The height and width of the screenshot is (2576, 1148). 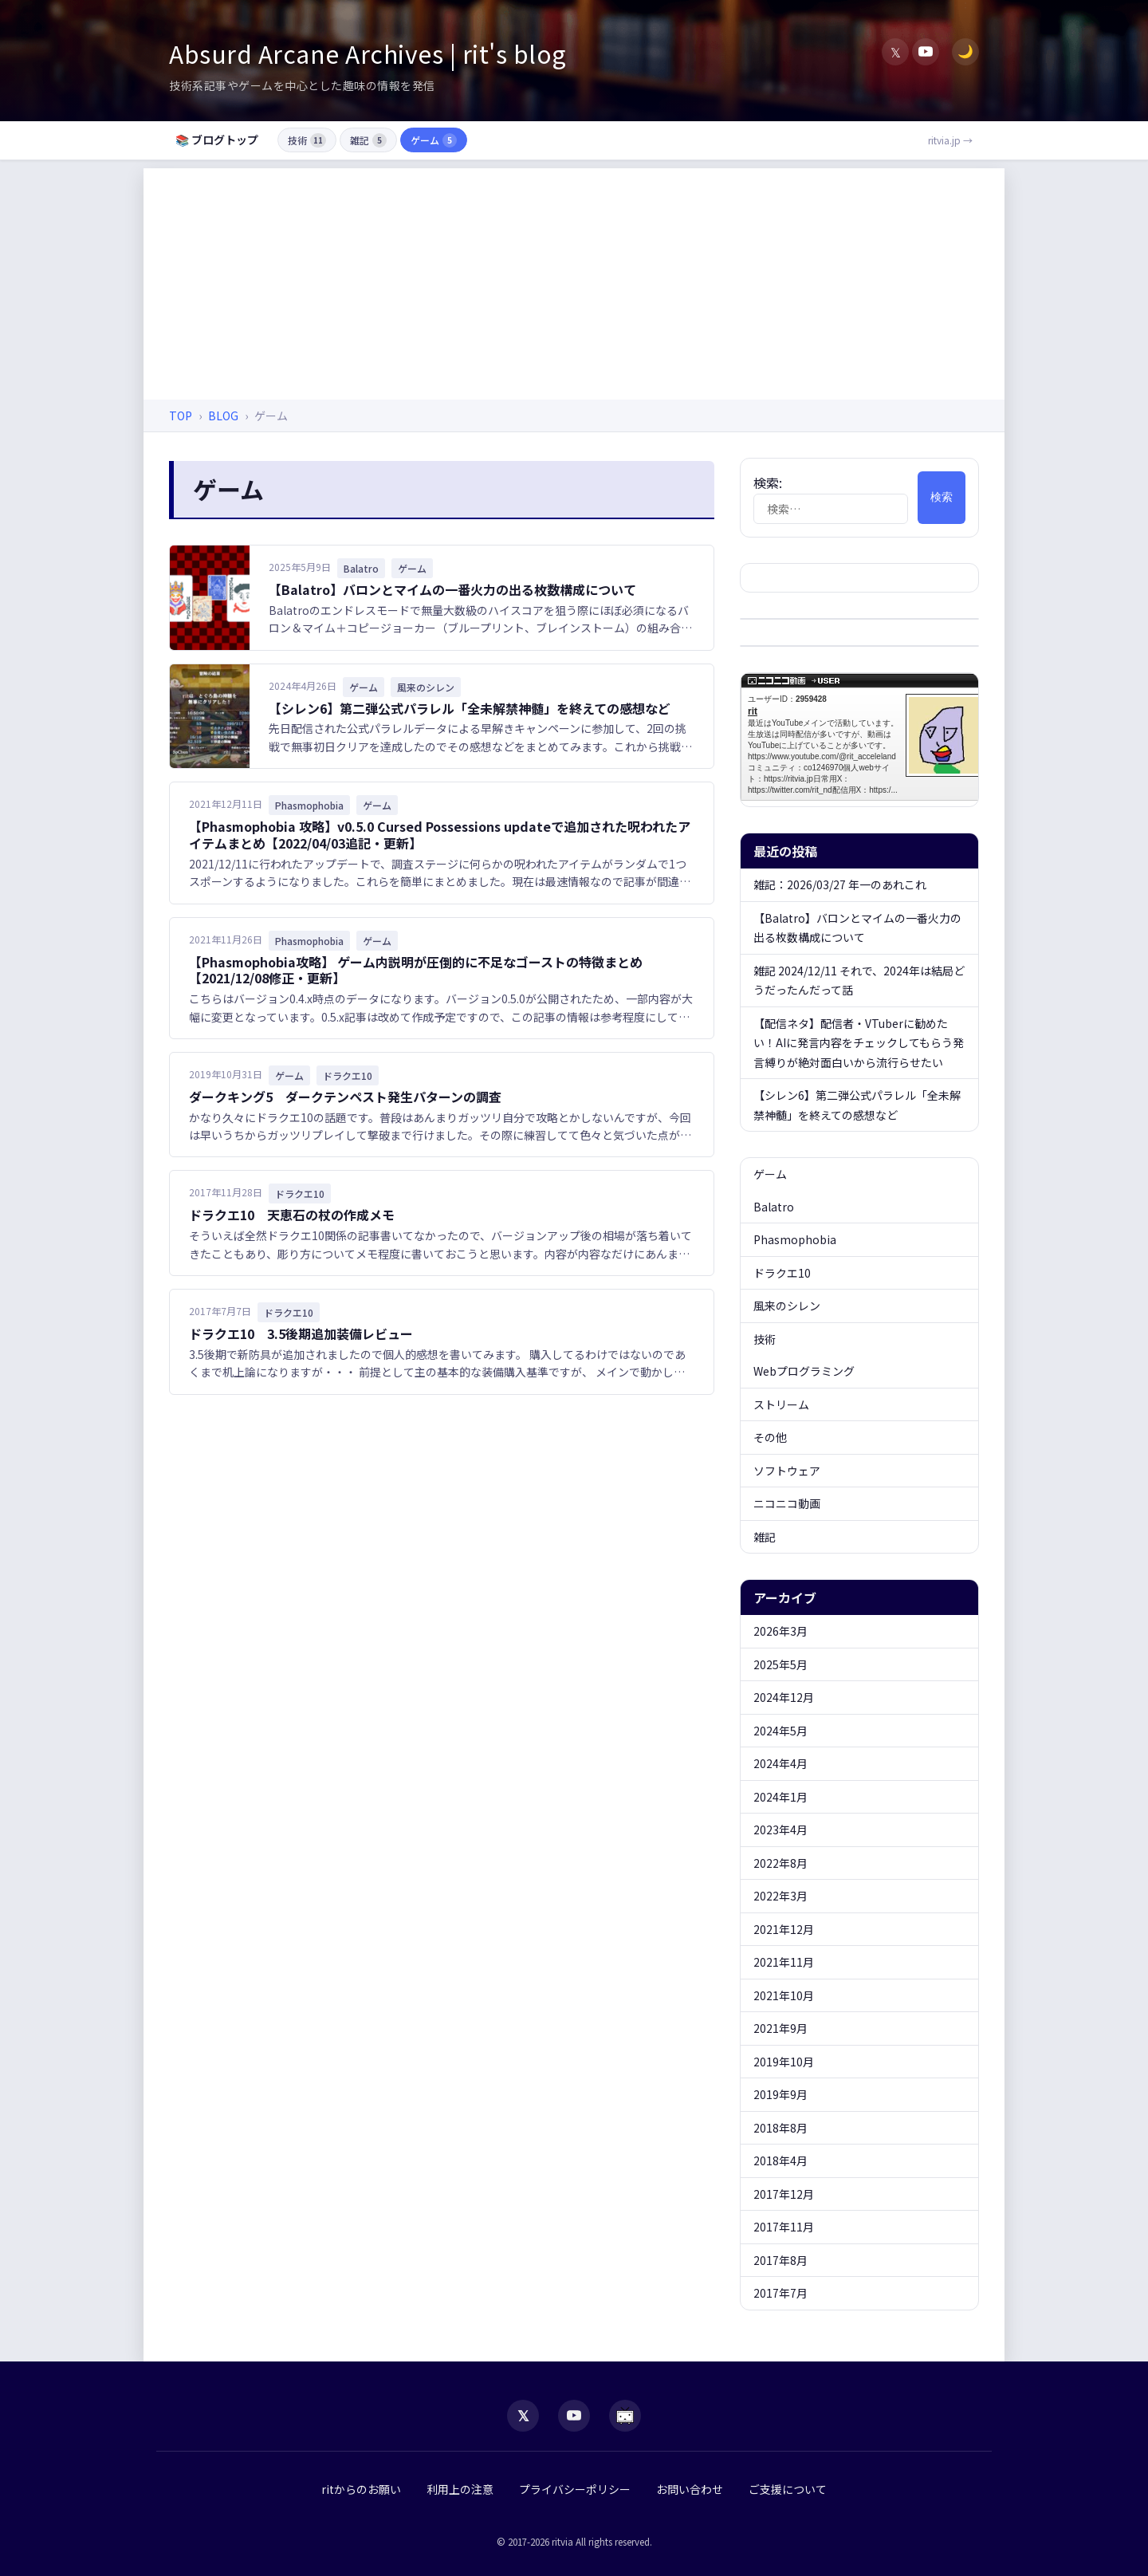 I want to click on 2025年5月, so click(x=780, y=1664).